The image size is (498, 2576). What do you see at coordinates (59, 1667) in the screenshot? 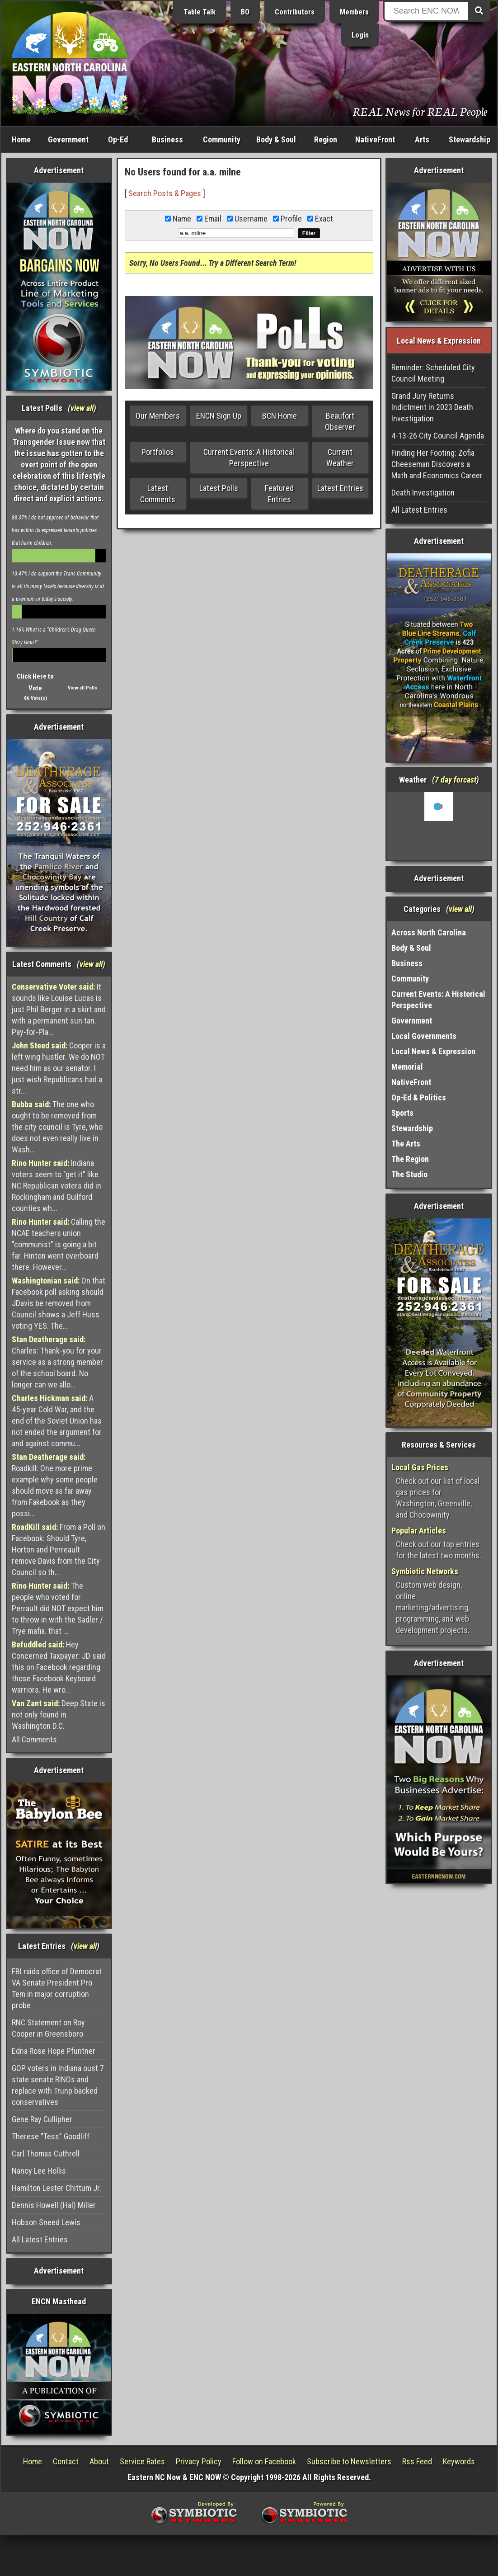
I see `Hey Concerned Taxpayer: JD said this on Facebook regarding those Facebook Keyboard warriors. He wro...` at bounding box center [59, 1667].